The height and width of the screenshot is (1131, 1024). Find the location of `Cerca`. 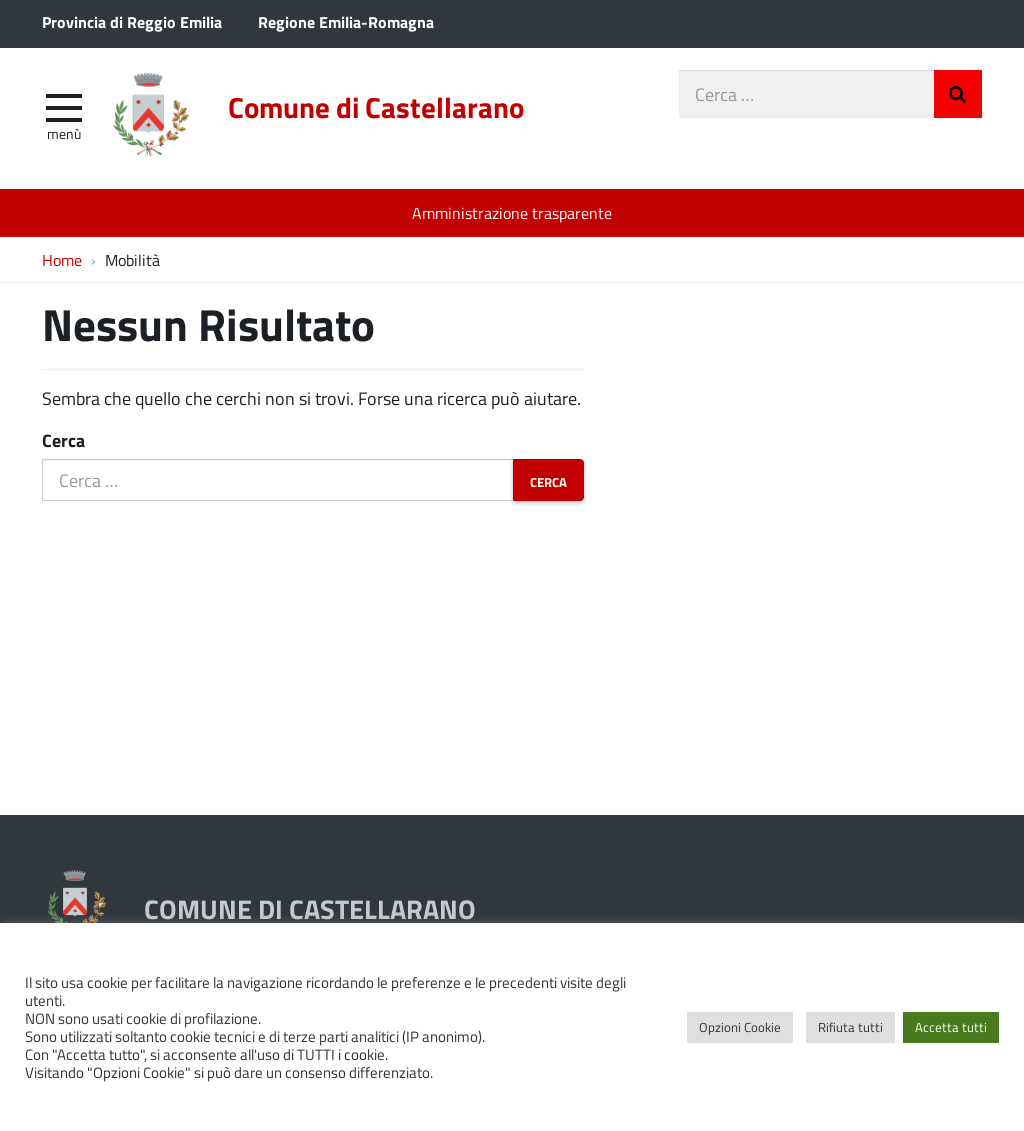

Cerca is located at coordinates (63, 440).